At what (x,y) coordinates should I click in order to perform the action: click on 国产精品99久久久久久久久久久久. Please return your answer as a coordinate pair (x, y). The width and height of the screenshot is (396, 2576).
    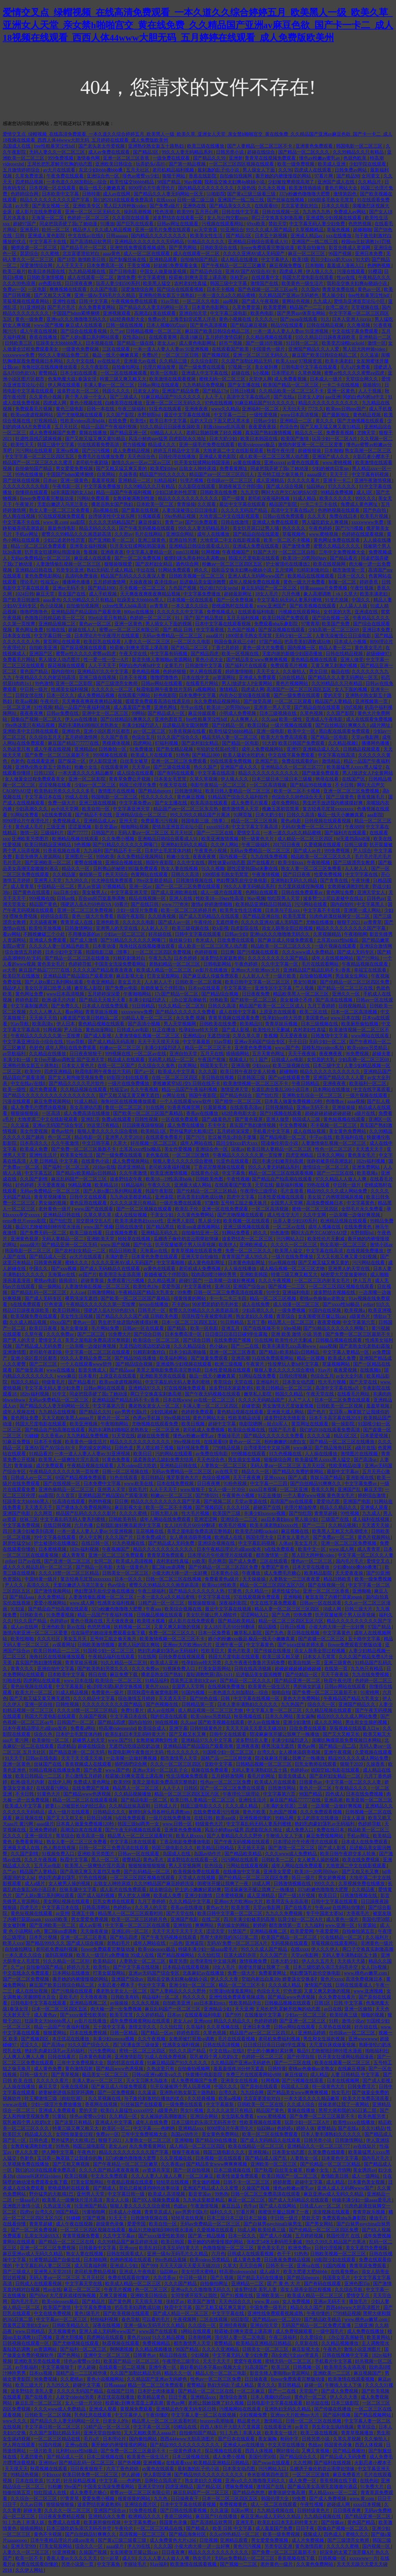
    Looking at the image, I should click on (185, 2444).